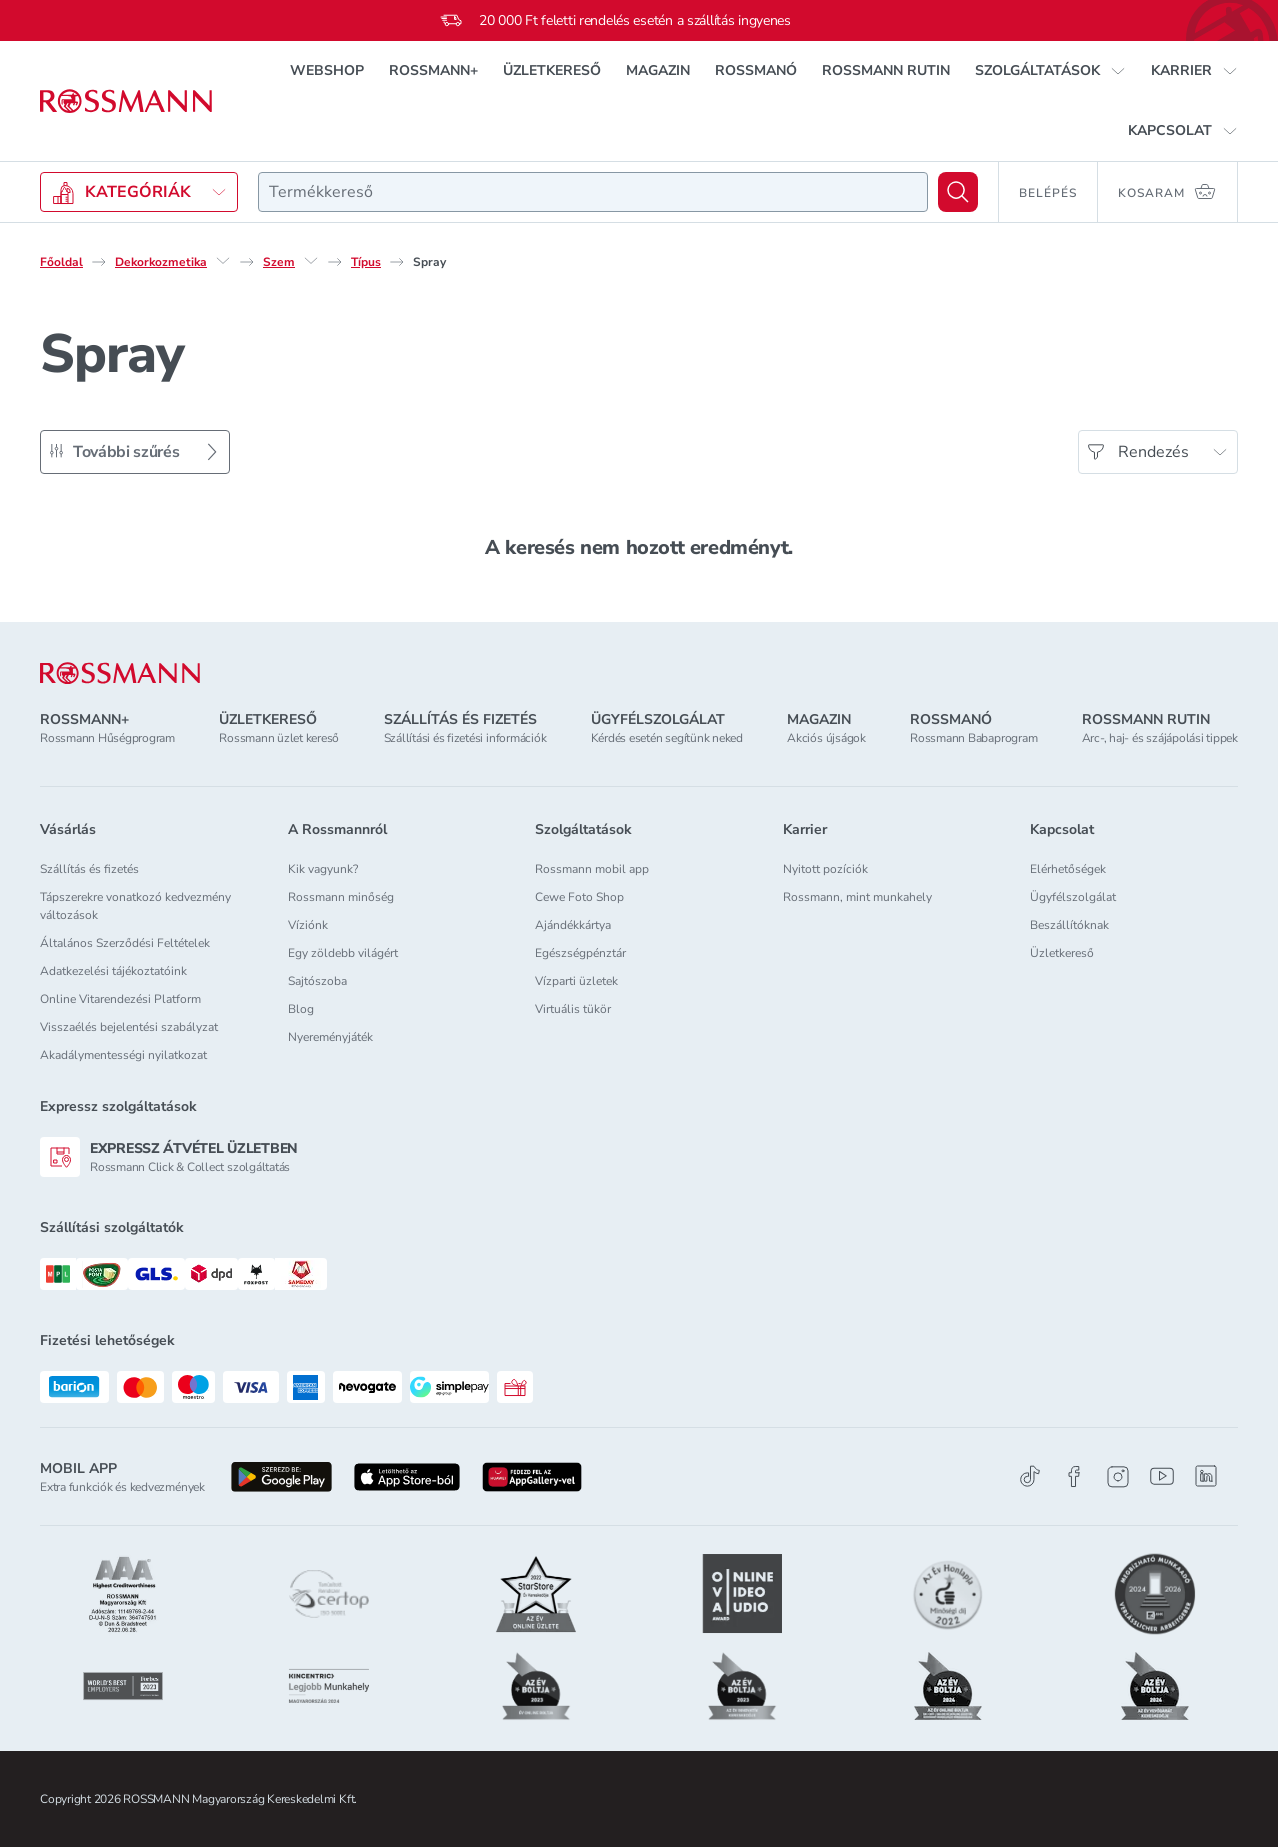 The image size is (1278, 1847). What do you see at coordinates (1073, 897) in the screenshot?
I see `Ügyfélszolgálat` at bounding box center [1073, 897].